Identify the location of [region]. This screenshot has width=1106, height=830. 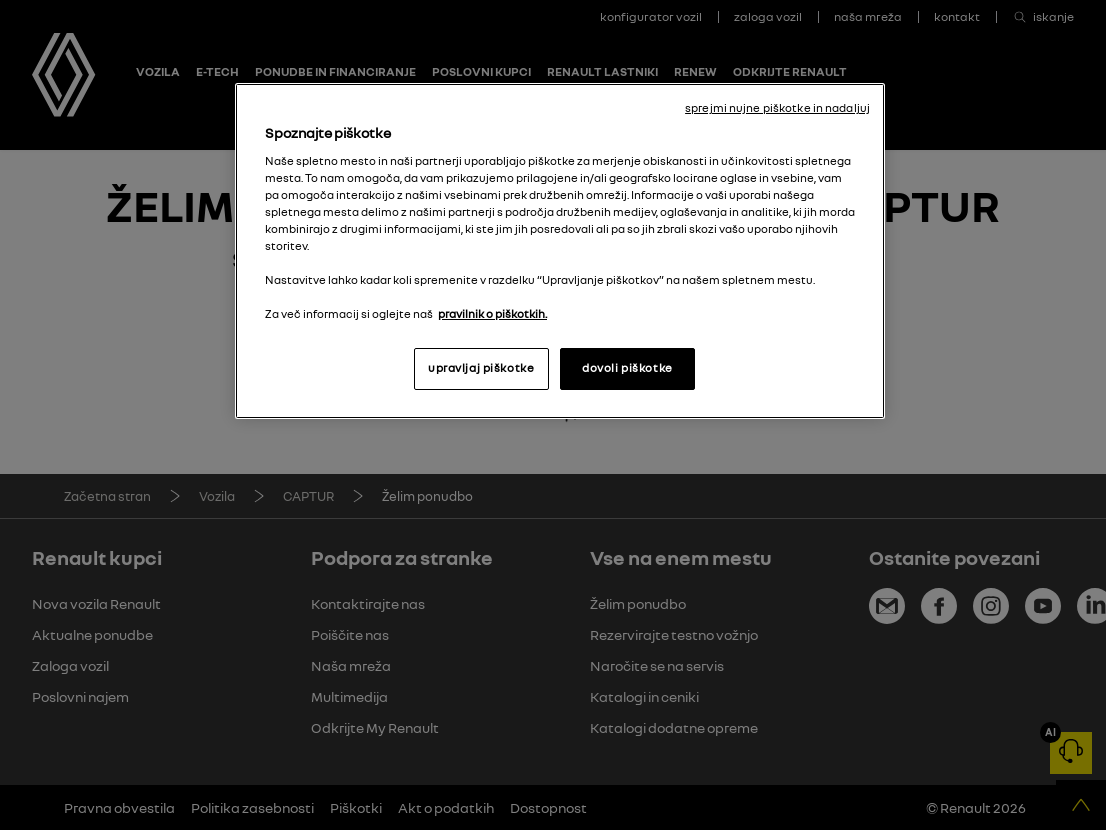
(560, 251).